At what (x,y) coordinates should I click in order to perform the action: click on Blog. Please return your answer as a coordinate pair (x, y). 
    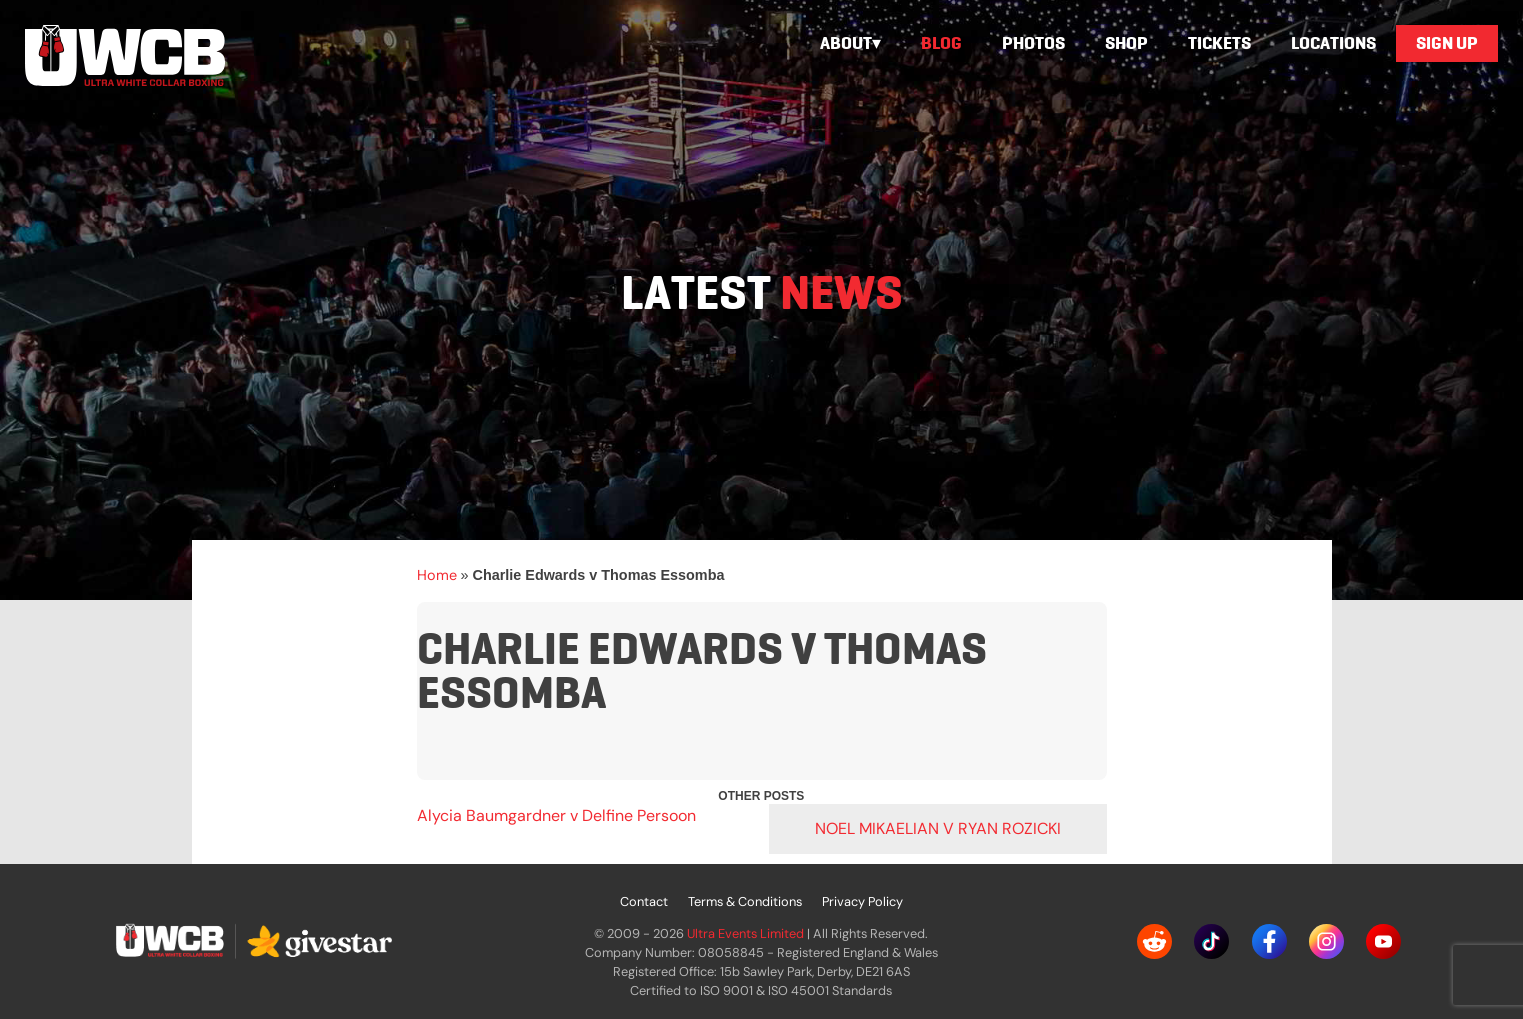
    Looking at the image, I should click on (941, 43).